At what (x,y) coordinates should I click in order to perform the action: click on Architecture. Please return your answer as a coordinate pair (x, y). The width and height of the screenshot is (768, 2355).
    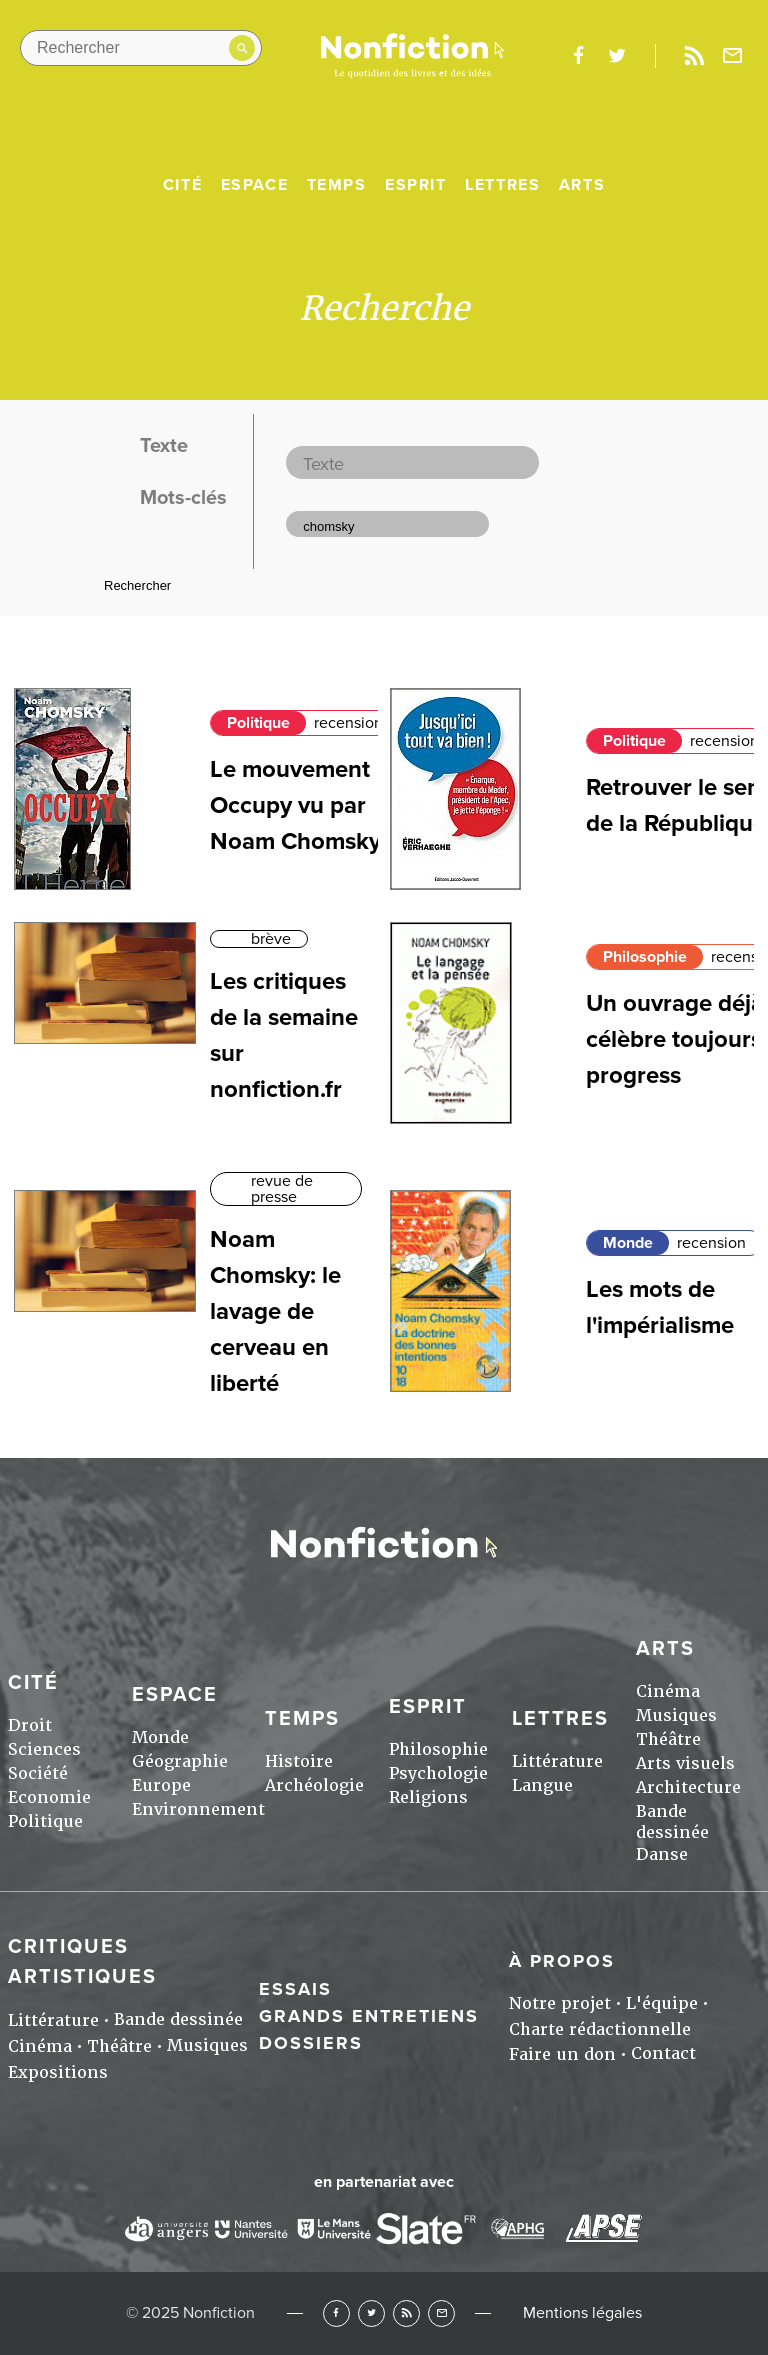
    Looking at the image, I should click on (688, 1787).